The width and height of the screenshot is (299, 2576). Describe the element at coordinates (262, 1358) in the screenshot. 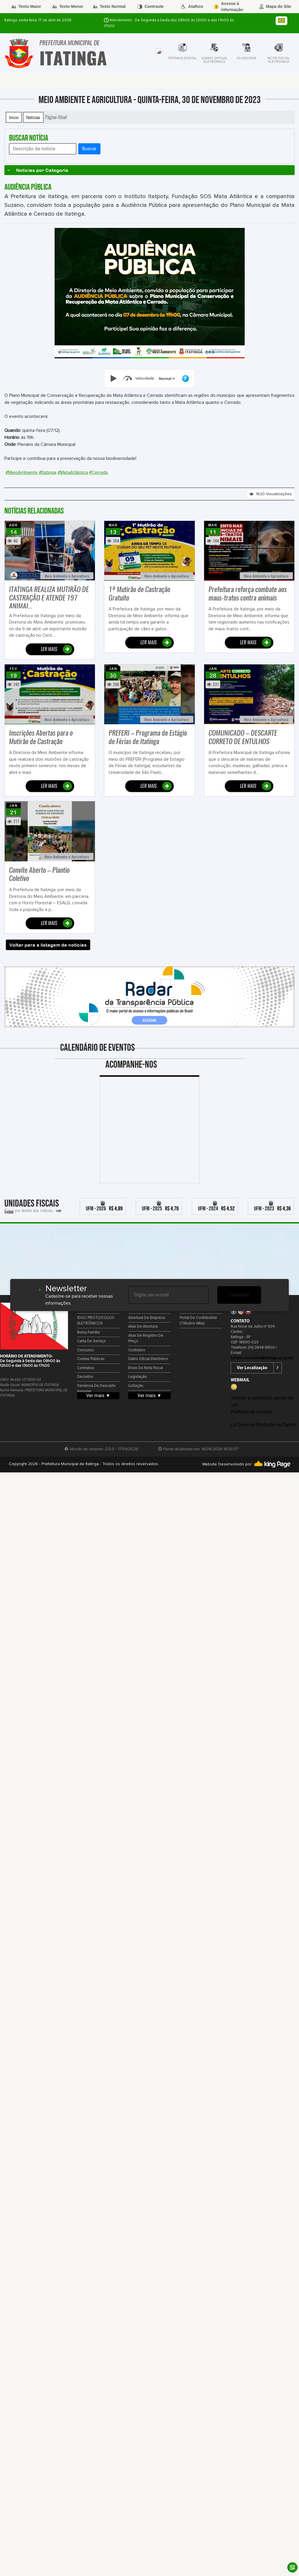

I see `luciano.secretaria@itatinga.sp.gov.br` at that location.